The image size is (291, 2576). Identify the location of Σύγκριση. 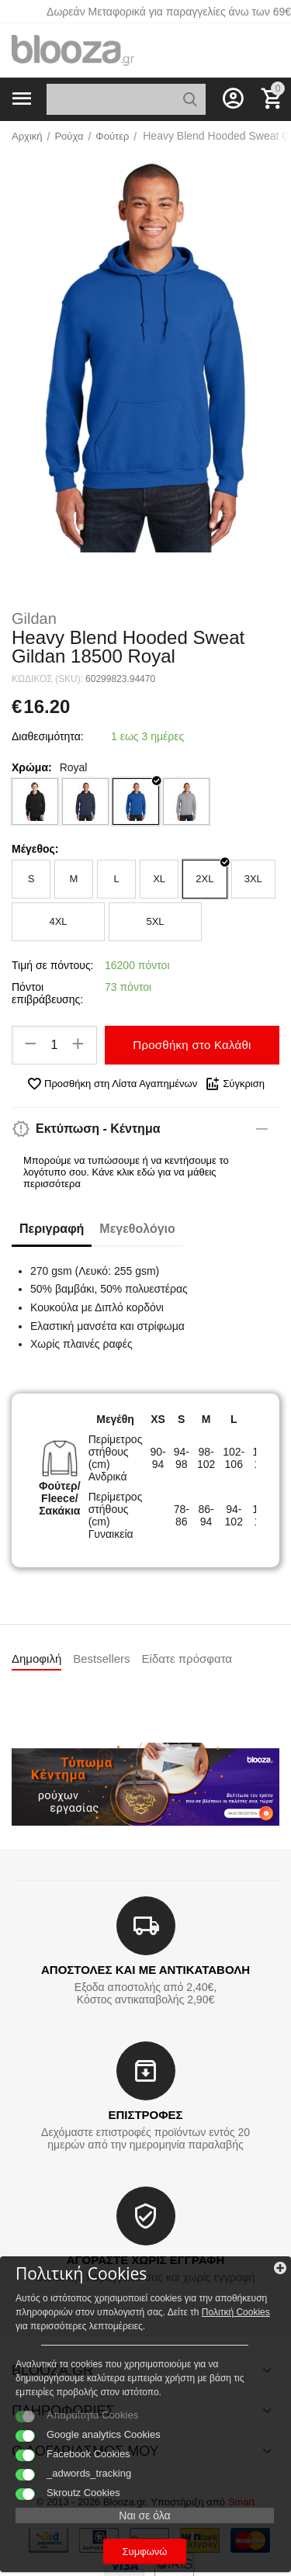
(235, 1084).